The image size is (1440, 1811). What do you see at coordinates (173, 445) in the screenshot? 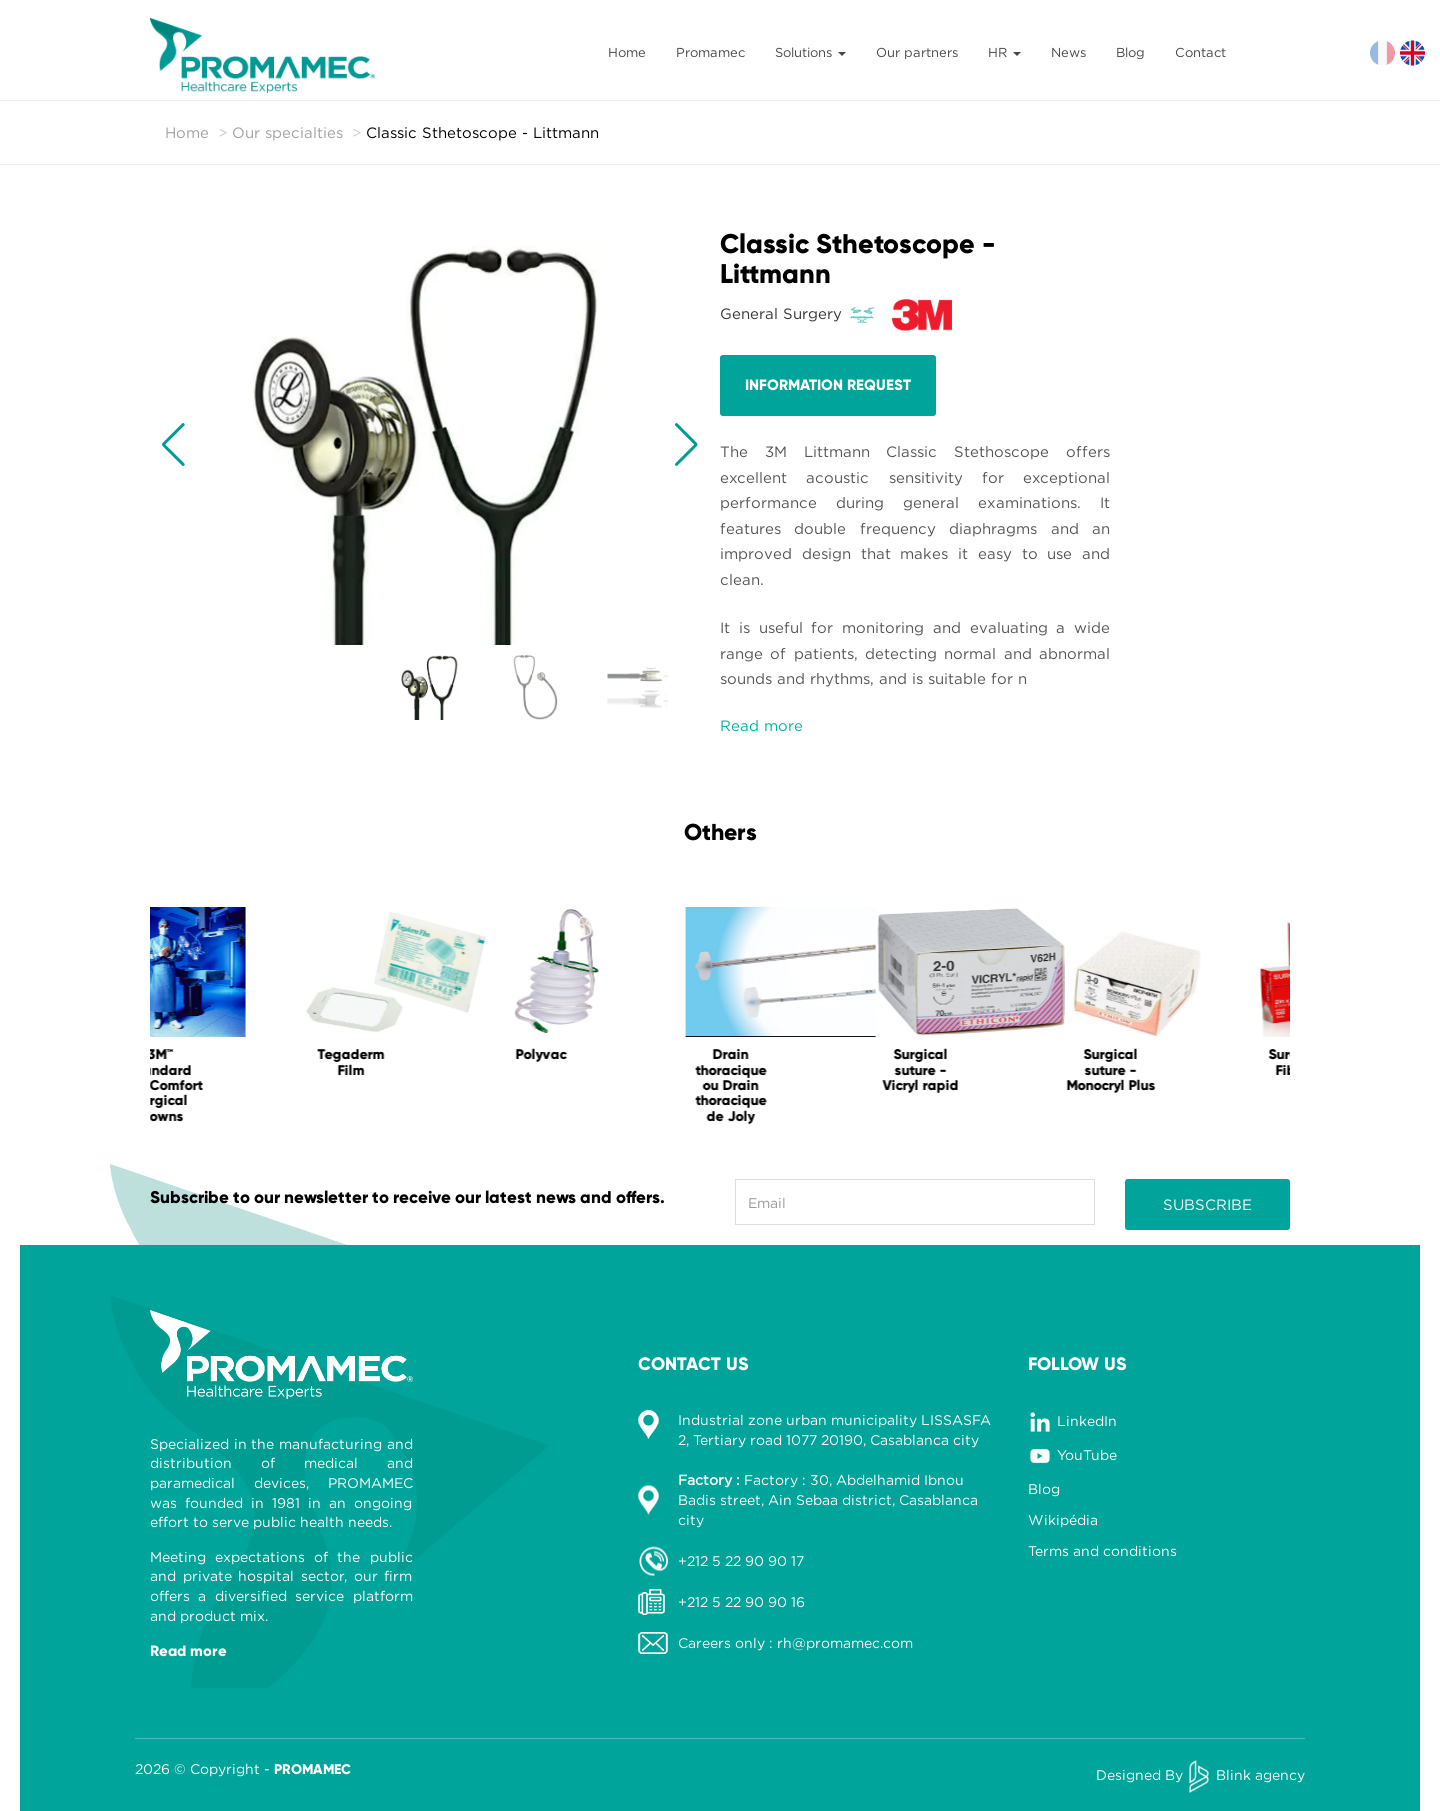
I see `[button]` at bounding box center [173, 445].